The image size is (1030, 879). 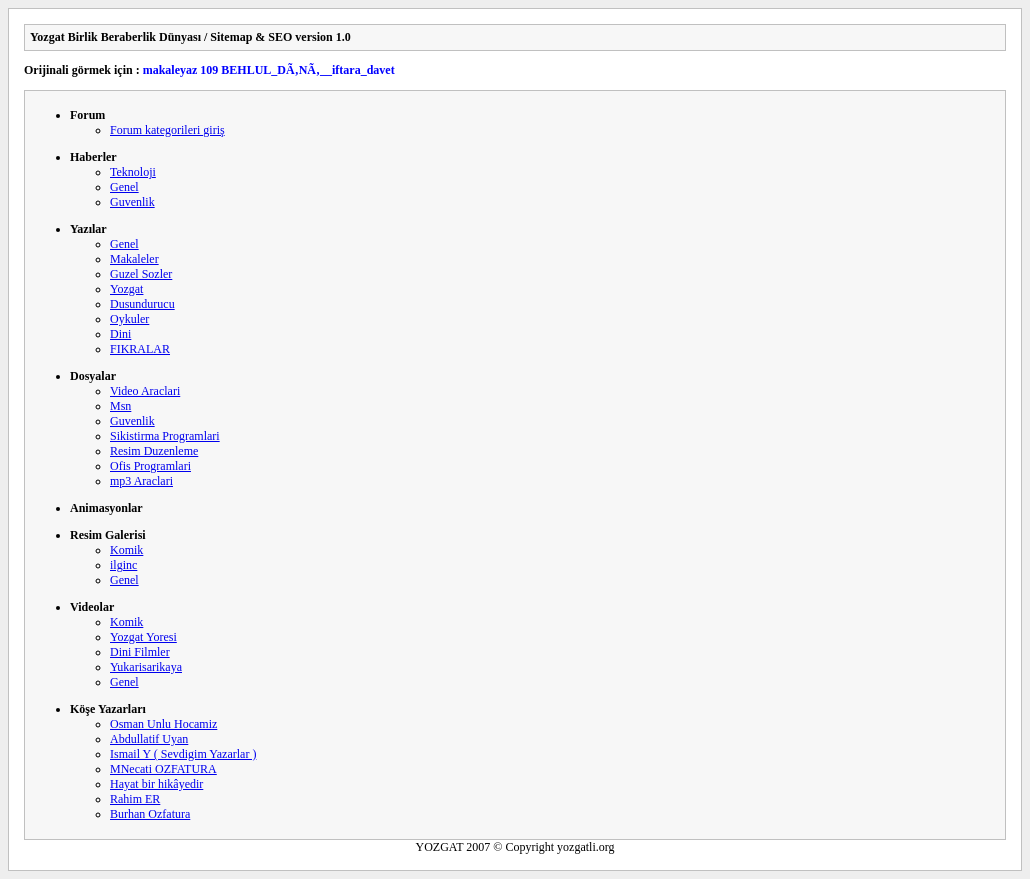 I want to click on mp3 Araclari, so click(x=141, y=481).